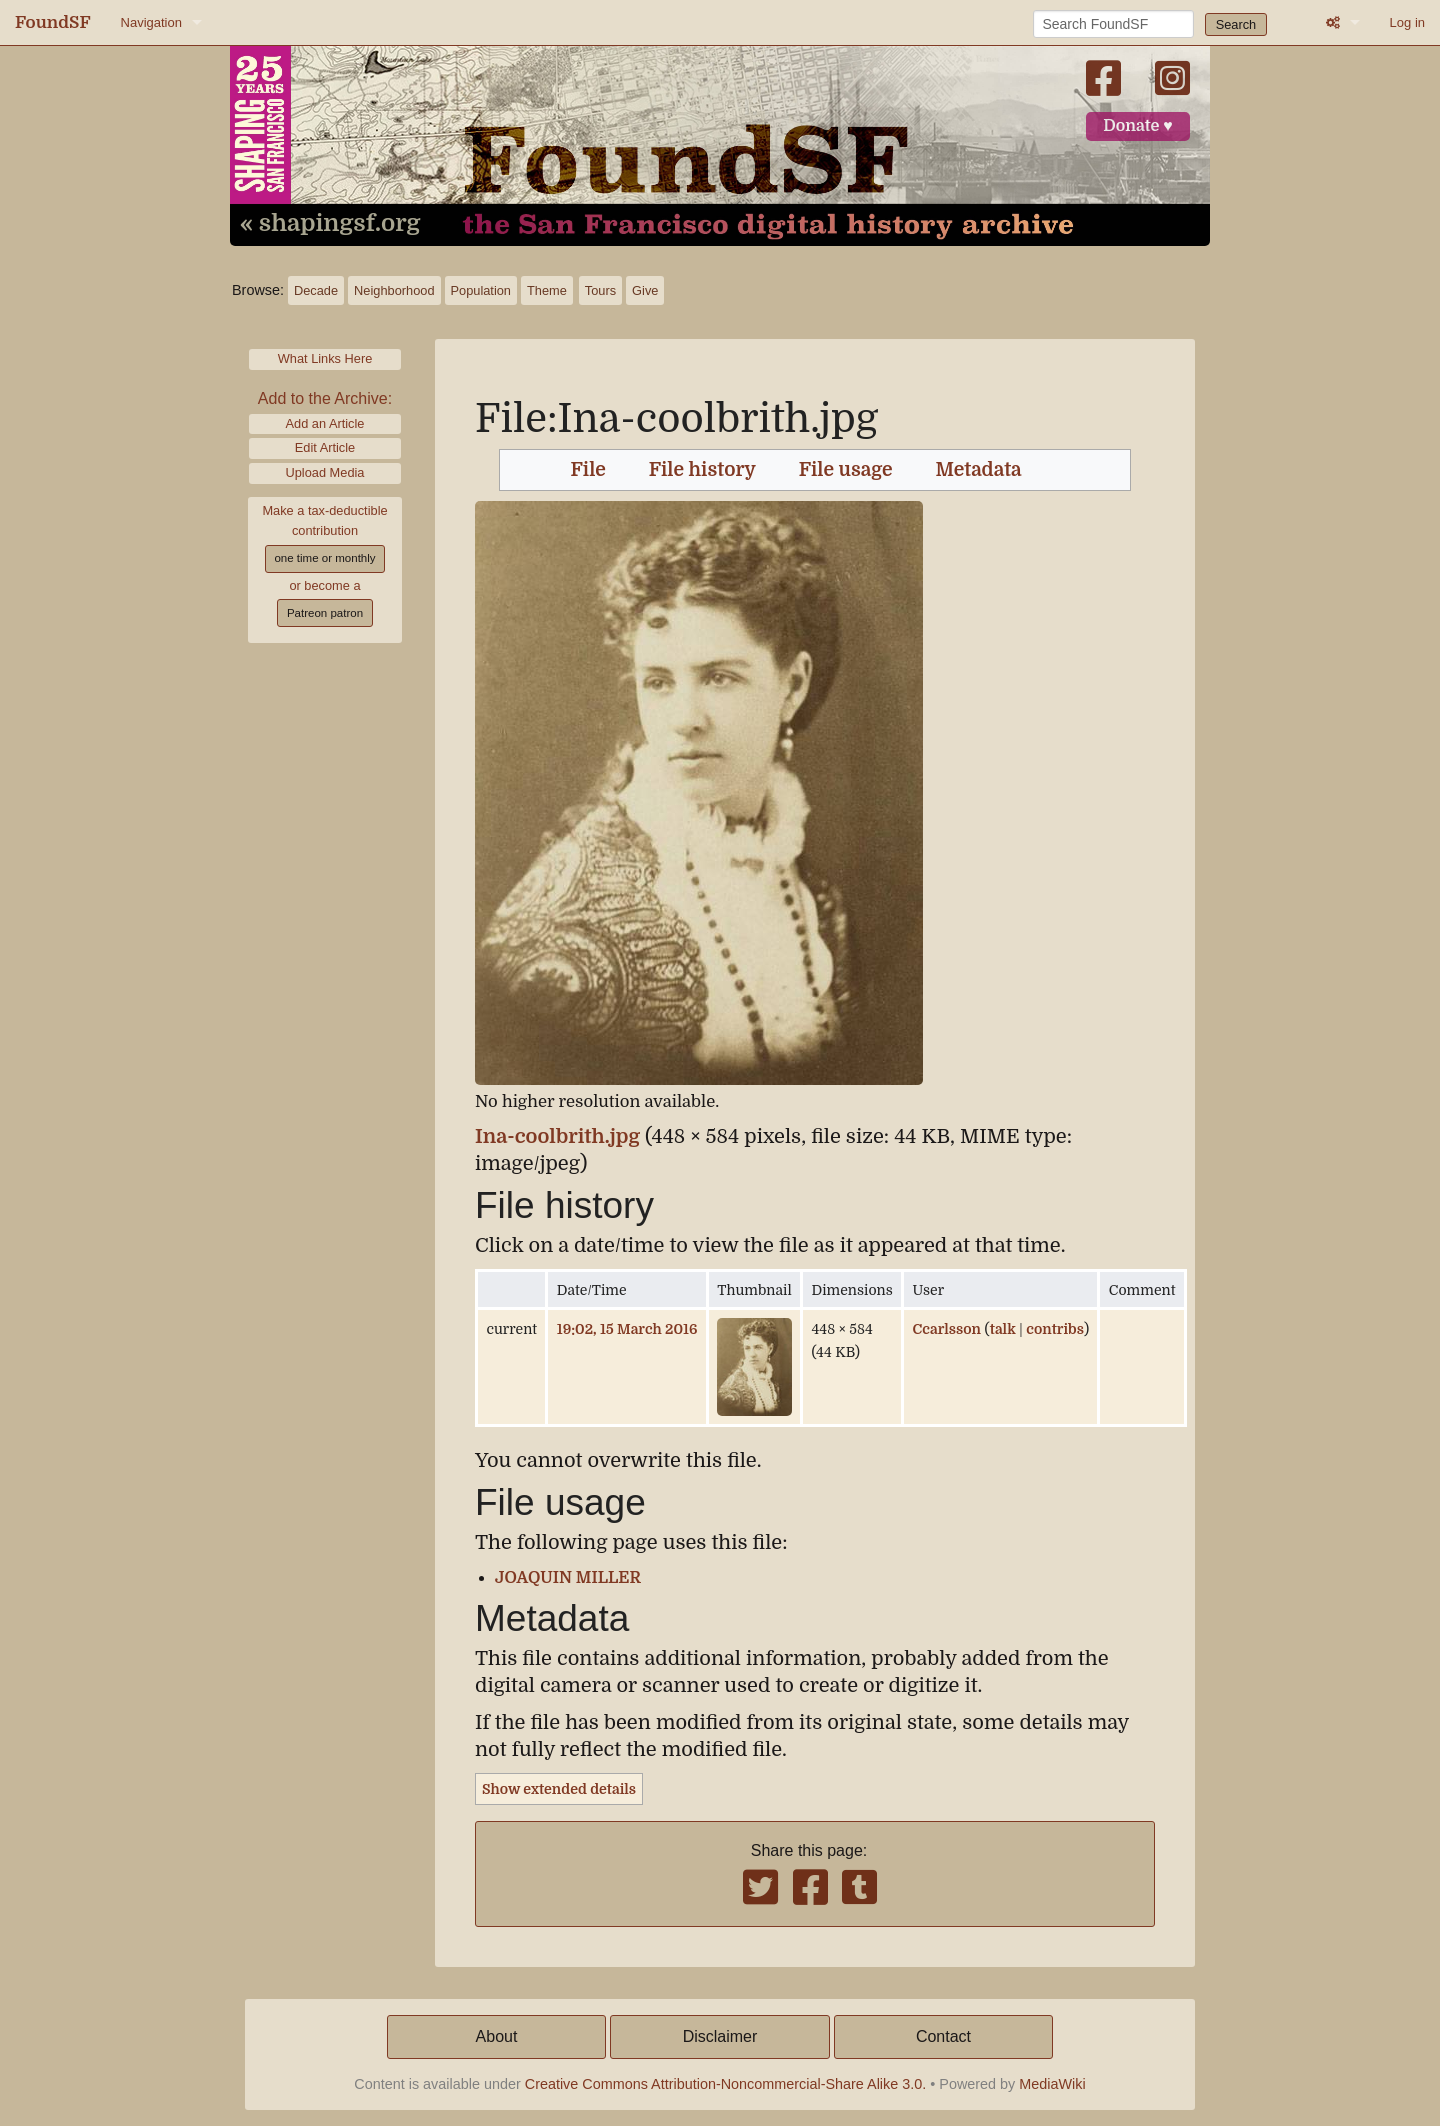 The height and width of the screenshot is (2126, 1440). I want to click on MediaWiki, so click(1052, 2084).